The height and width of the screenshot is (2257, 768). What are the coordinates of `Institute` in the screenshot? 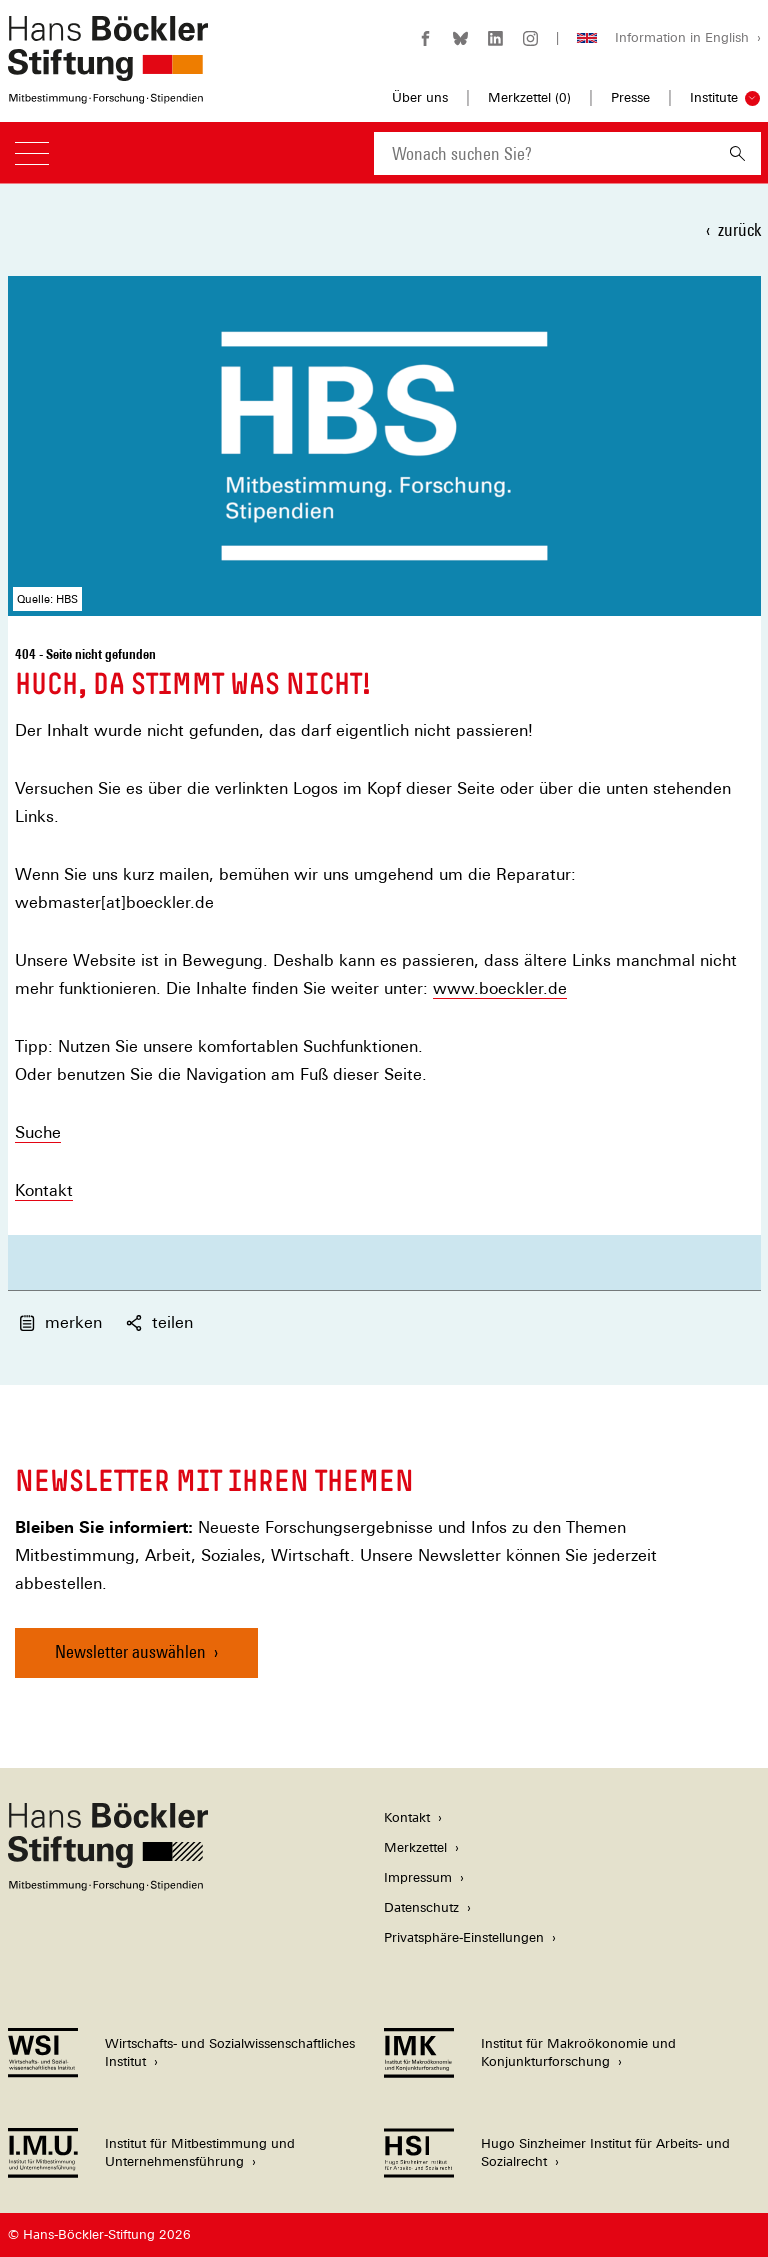 It's located at (714, 97).